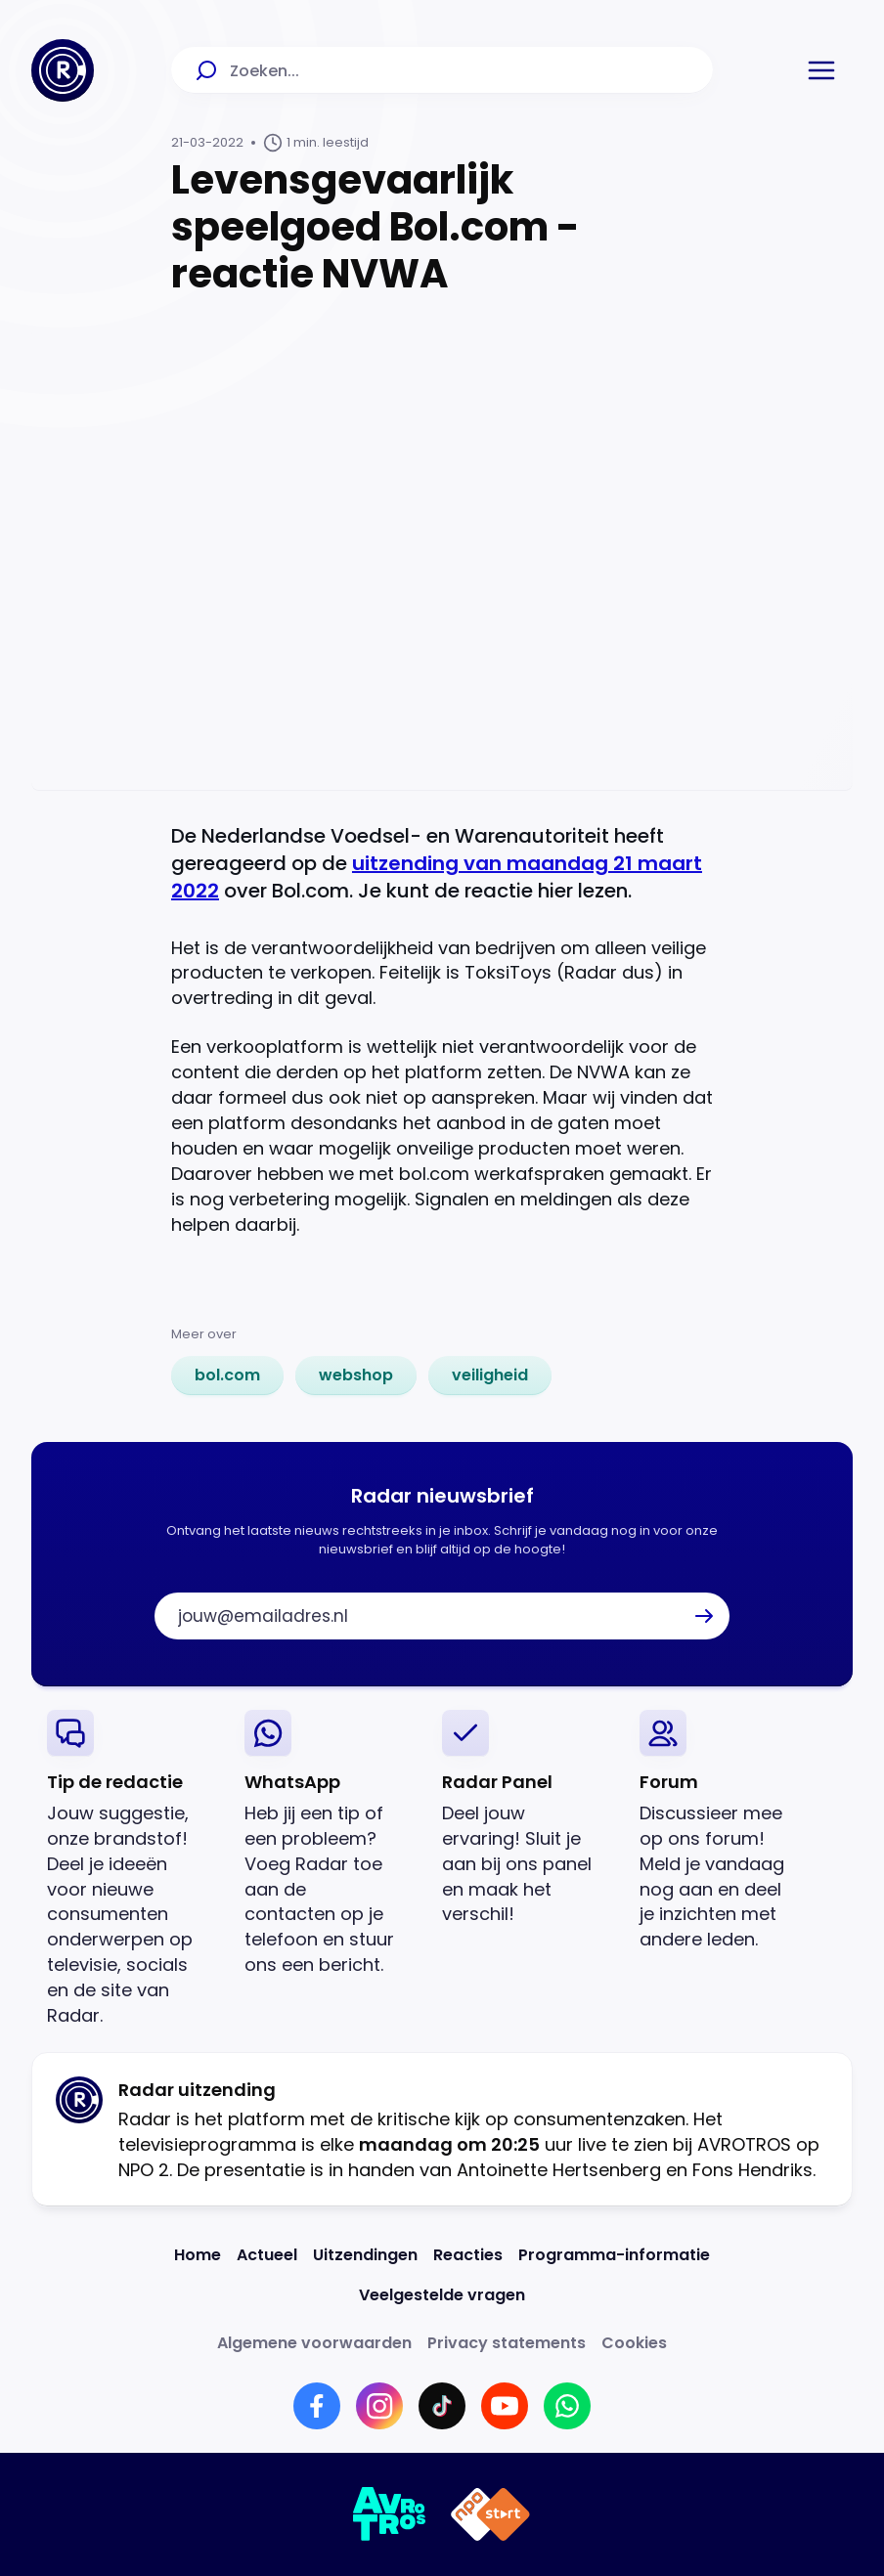 This screenshot has width=884, height=2576. What do you see at coordinates (442, 2295) in the screenshot?
I see `[Link naar Veelgestelde vragen]` at bounding box center [442, 2295].